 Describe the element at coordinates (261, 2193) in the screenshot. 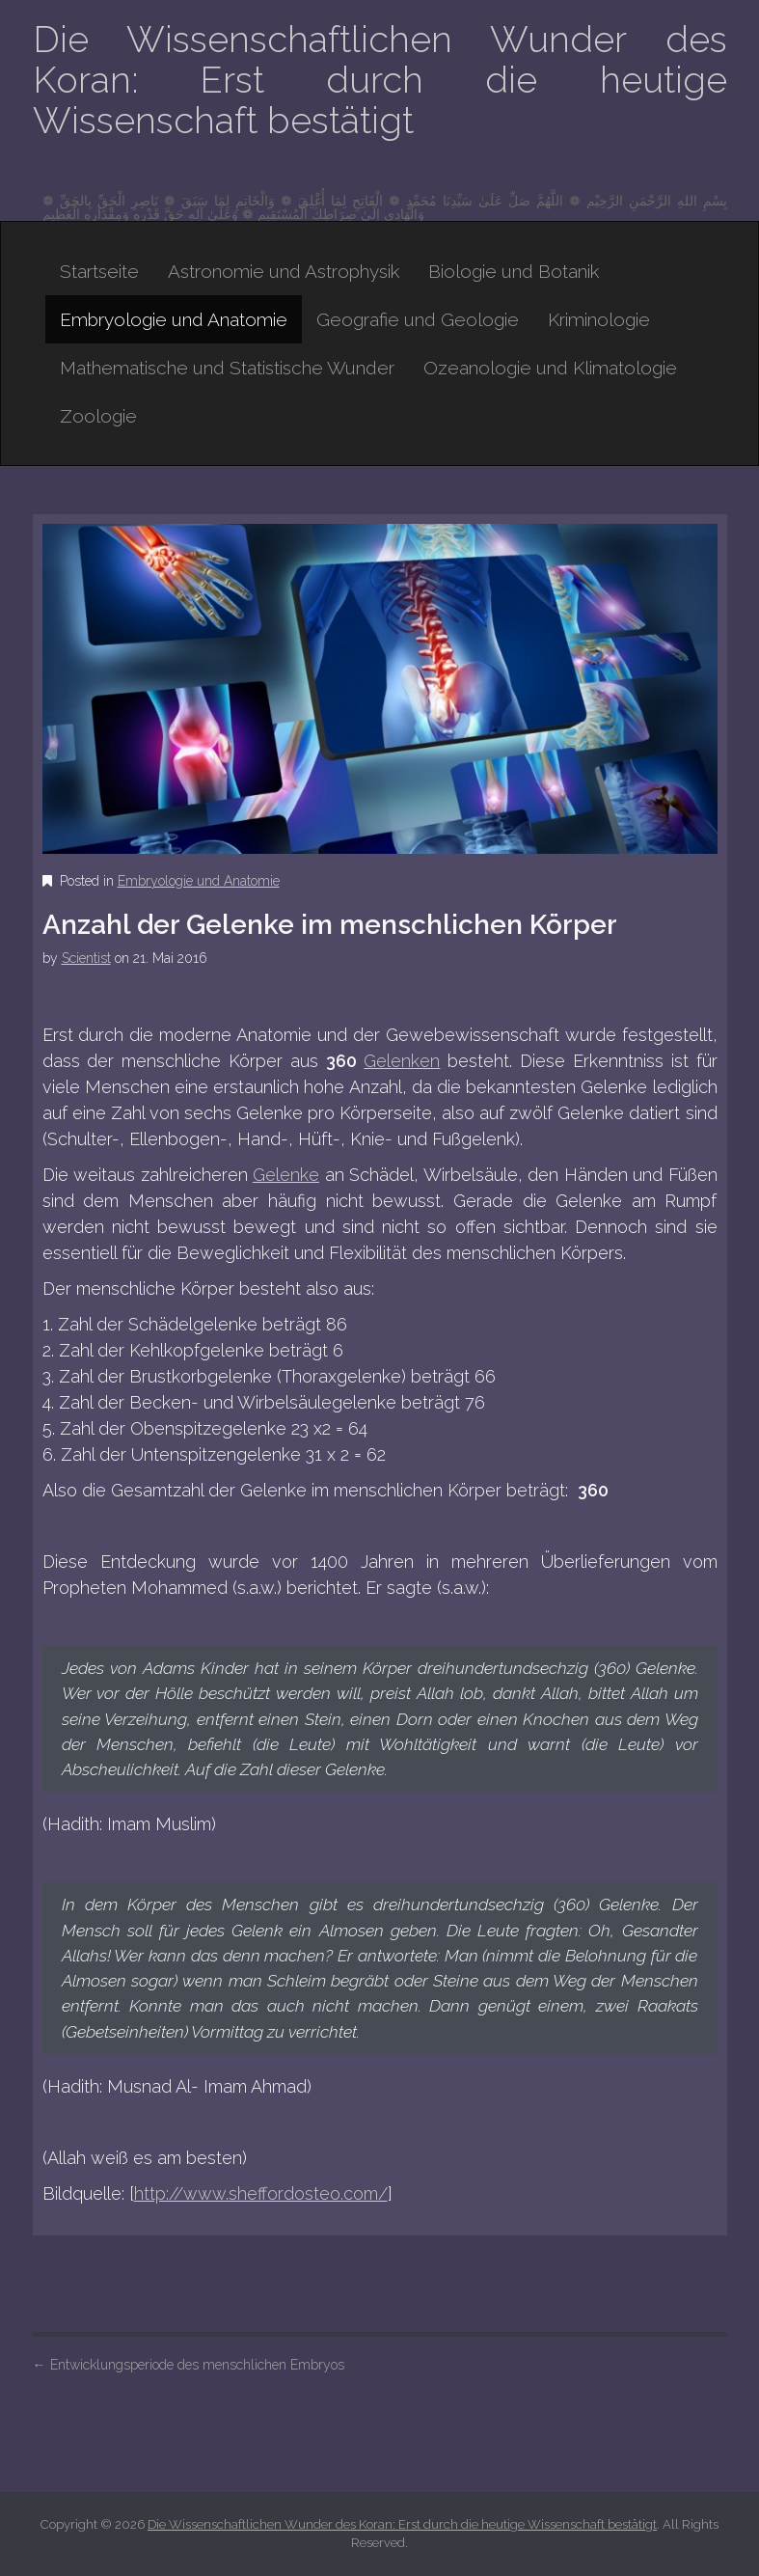

I see `http://www.sheffordosteo.com/` at that location.